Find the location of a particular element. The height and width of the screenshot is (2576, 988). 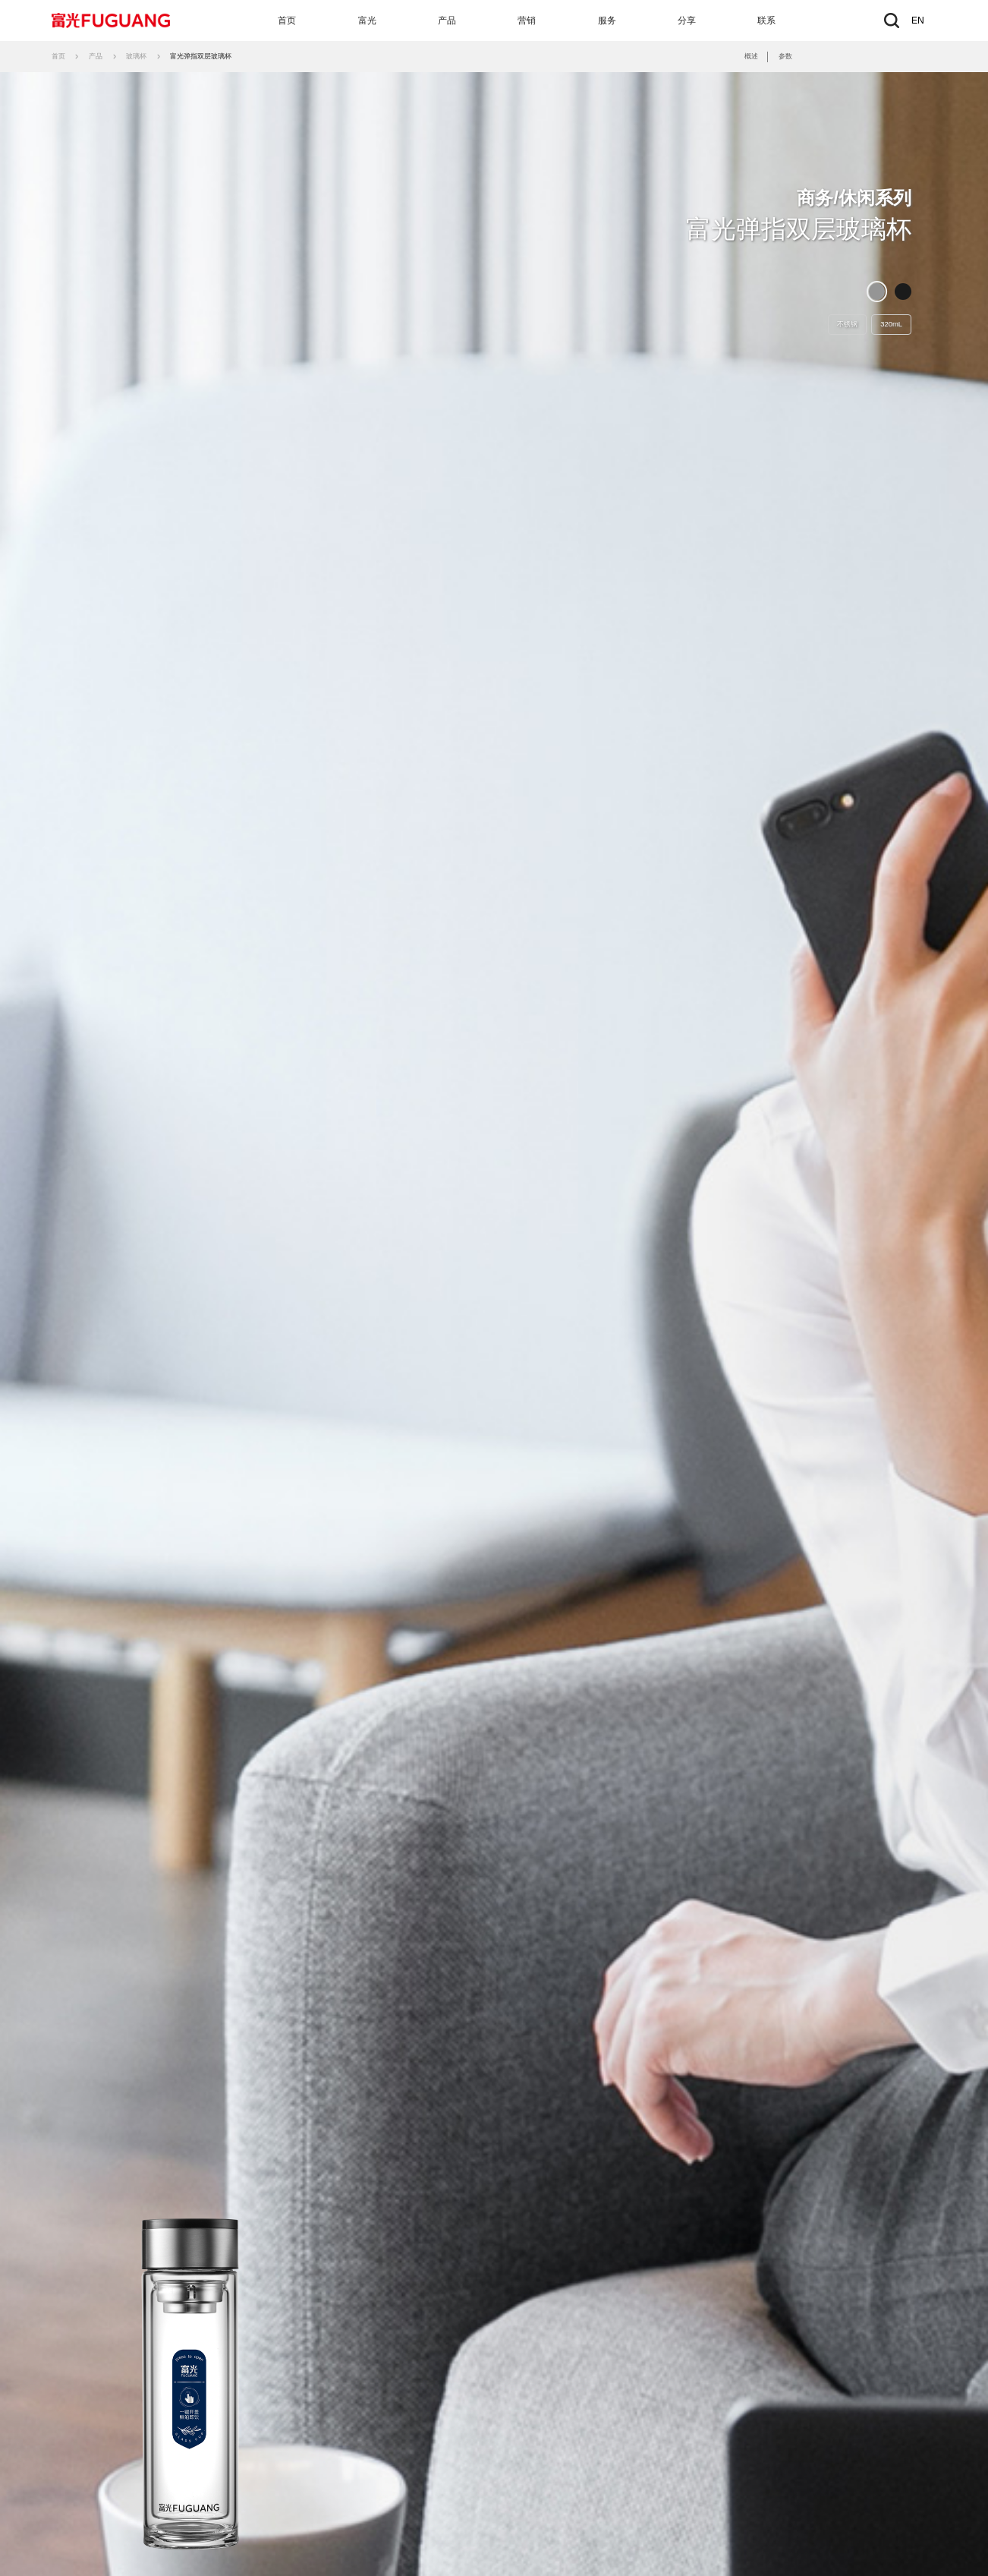

产品 is located at coordinates (447, 20).